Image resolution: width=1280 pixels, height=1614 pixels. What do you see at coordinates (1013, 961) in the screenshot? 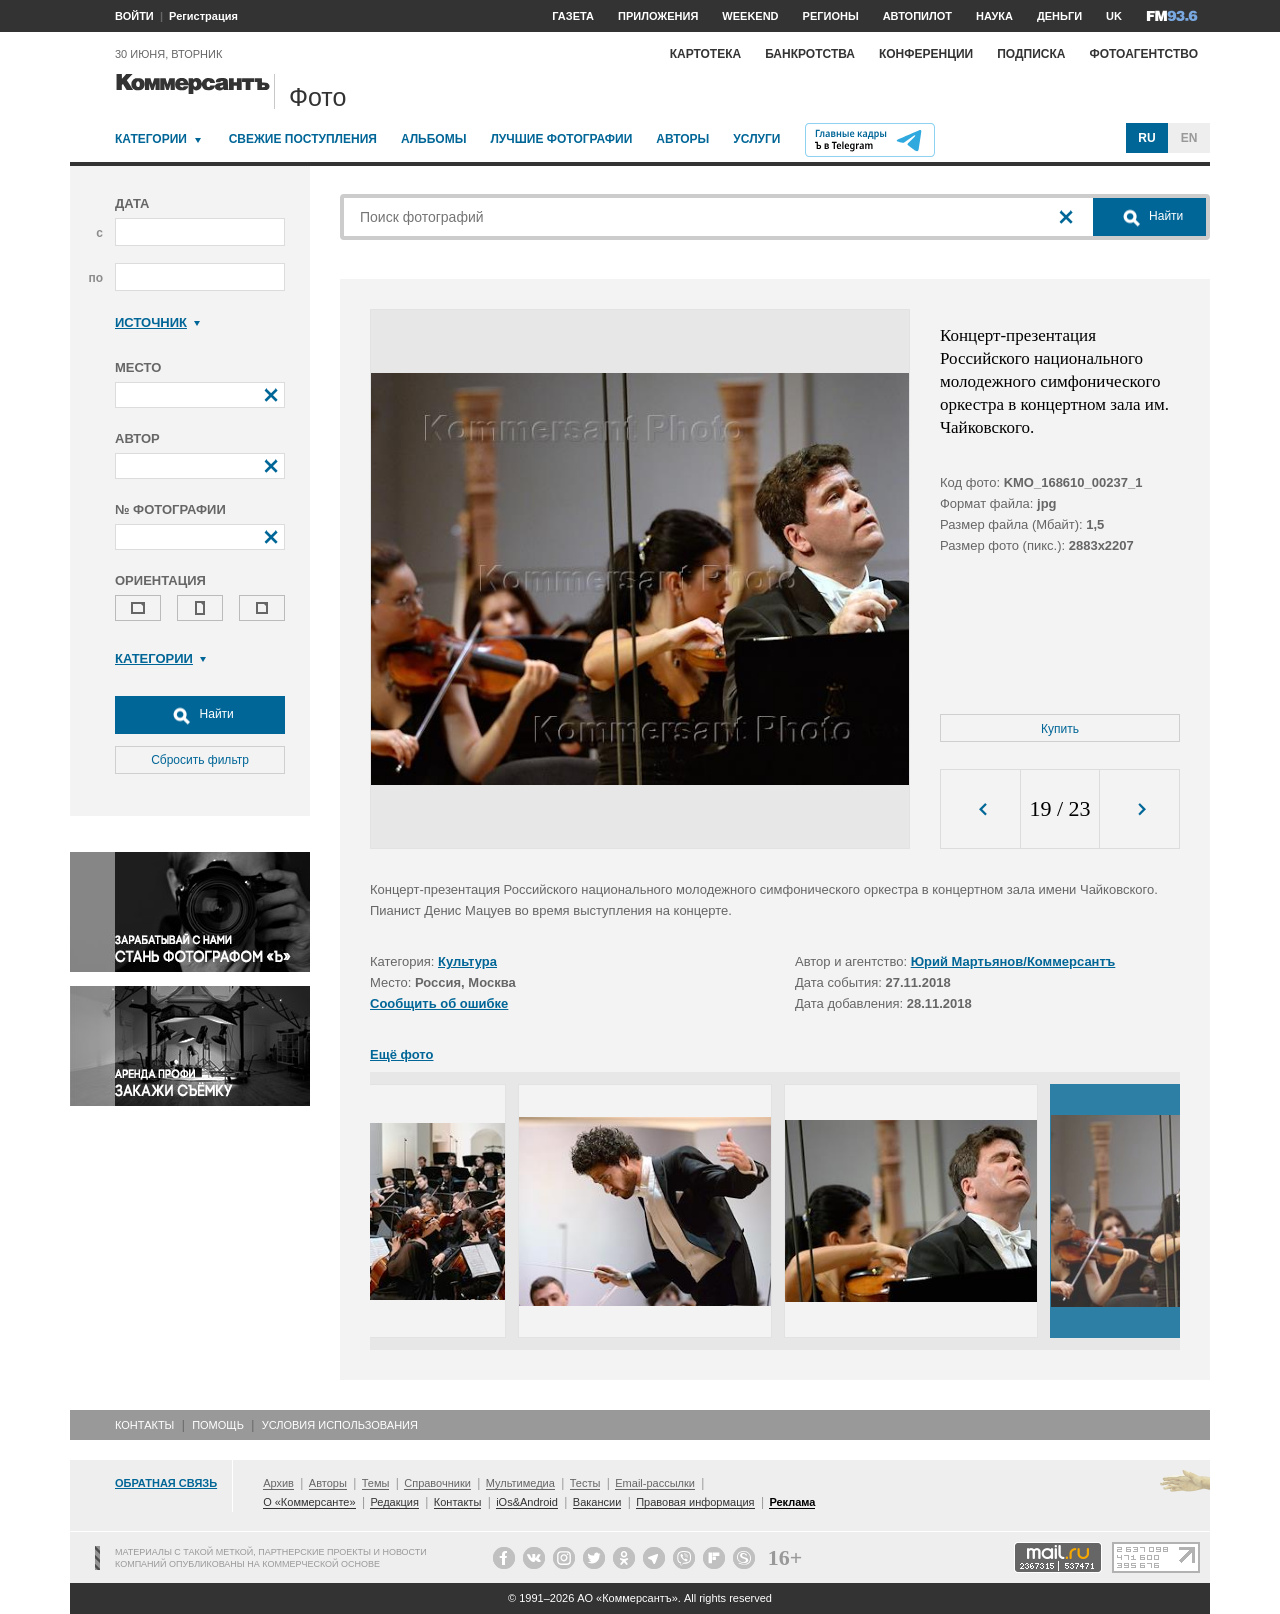
I see `Юрий Мартьянов/Коммерсантъ` at bounding box center [1013, 961].